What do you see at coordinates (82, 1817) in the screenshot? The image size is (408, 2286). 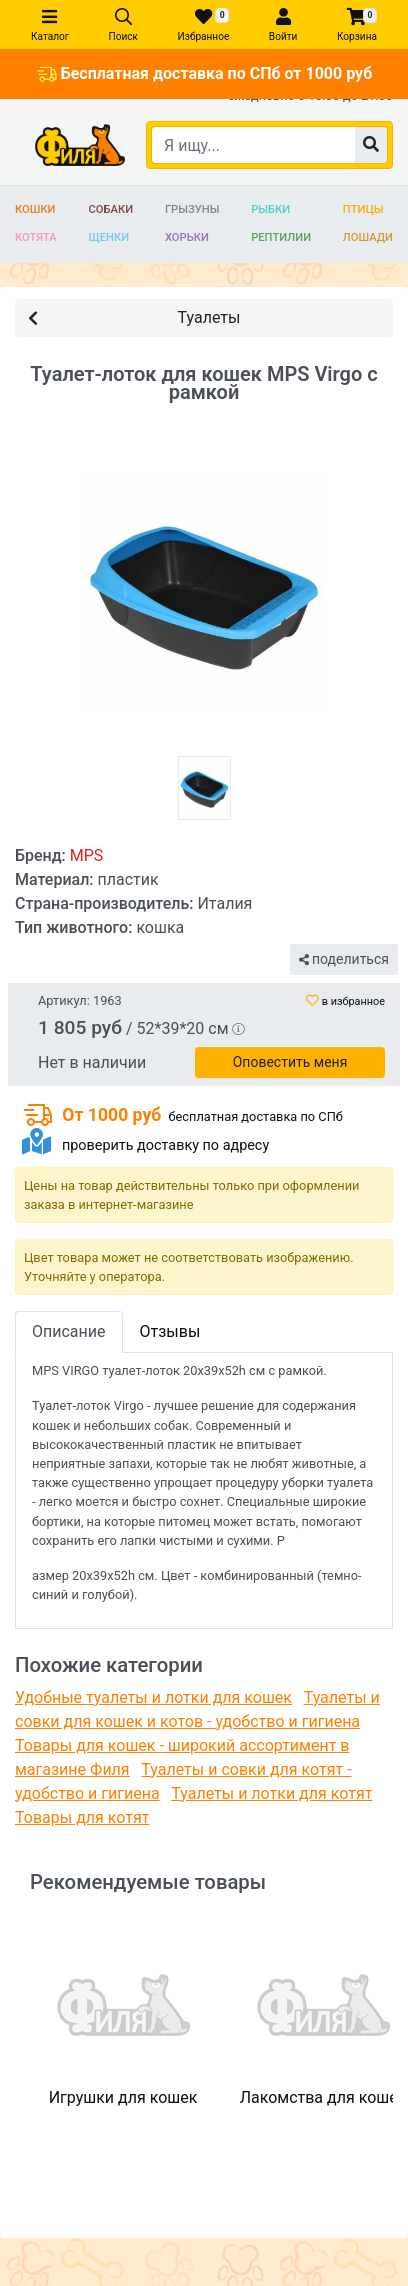 I see `Товары для котят` at bounding box center [82, 1817].